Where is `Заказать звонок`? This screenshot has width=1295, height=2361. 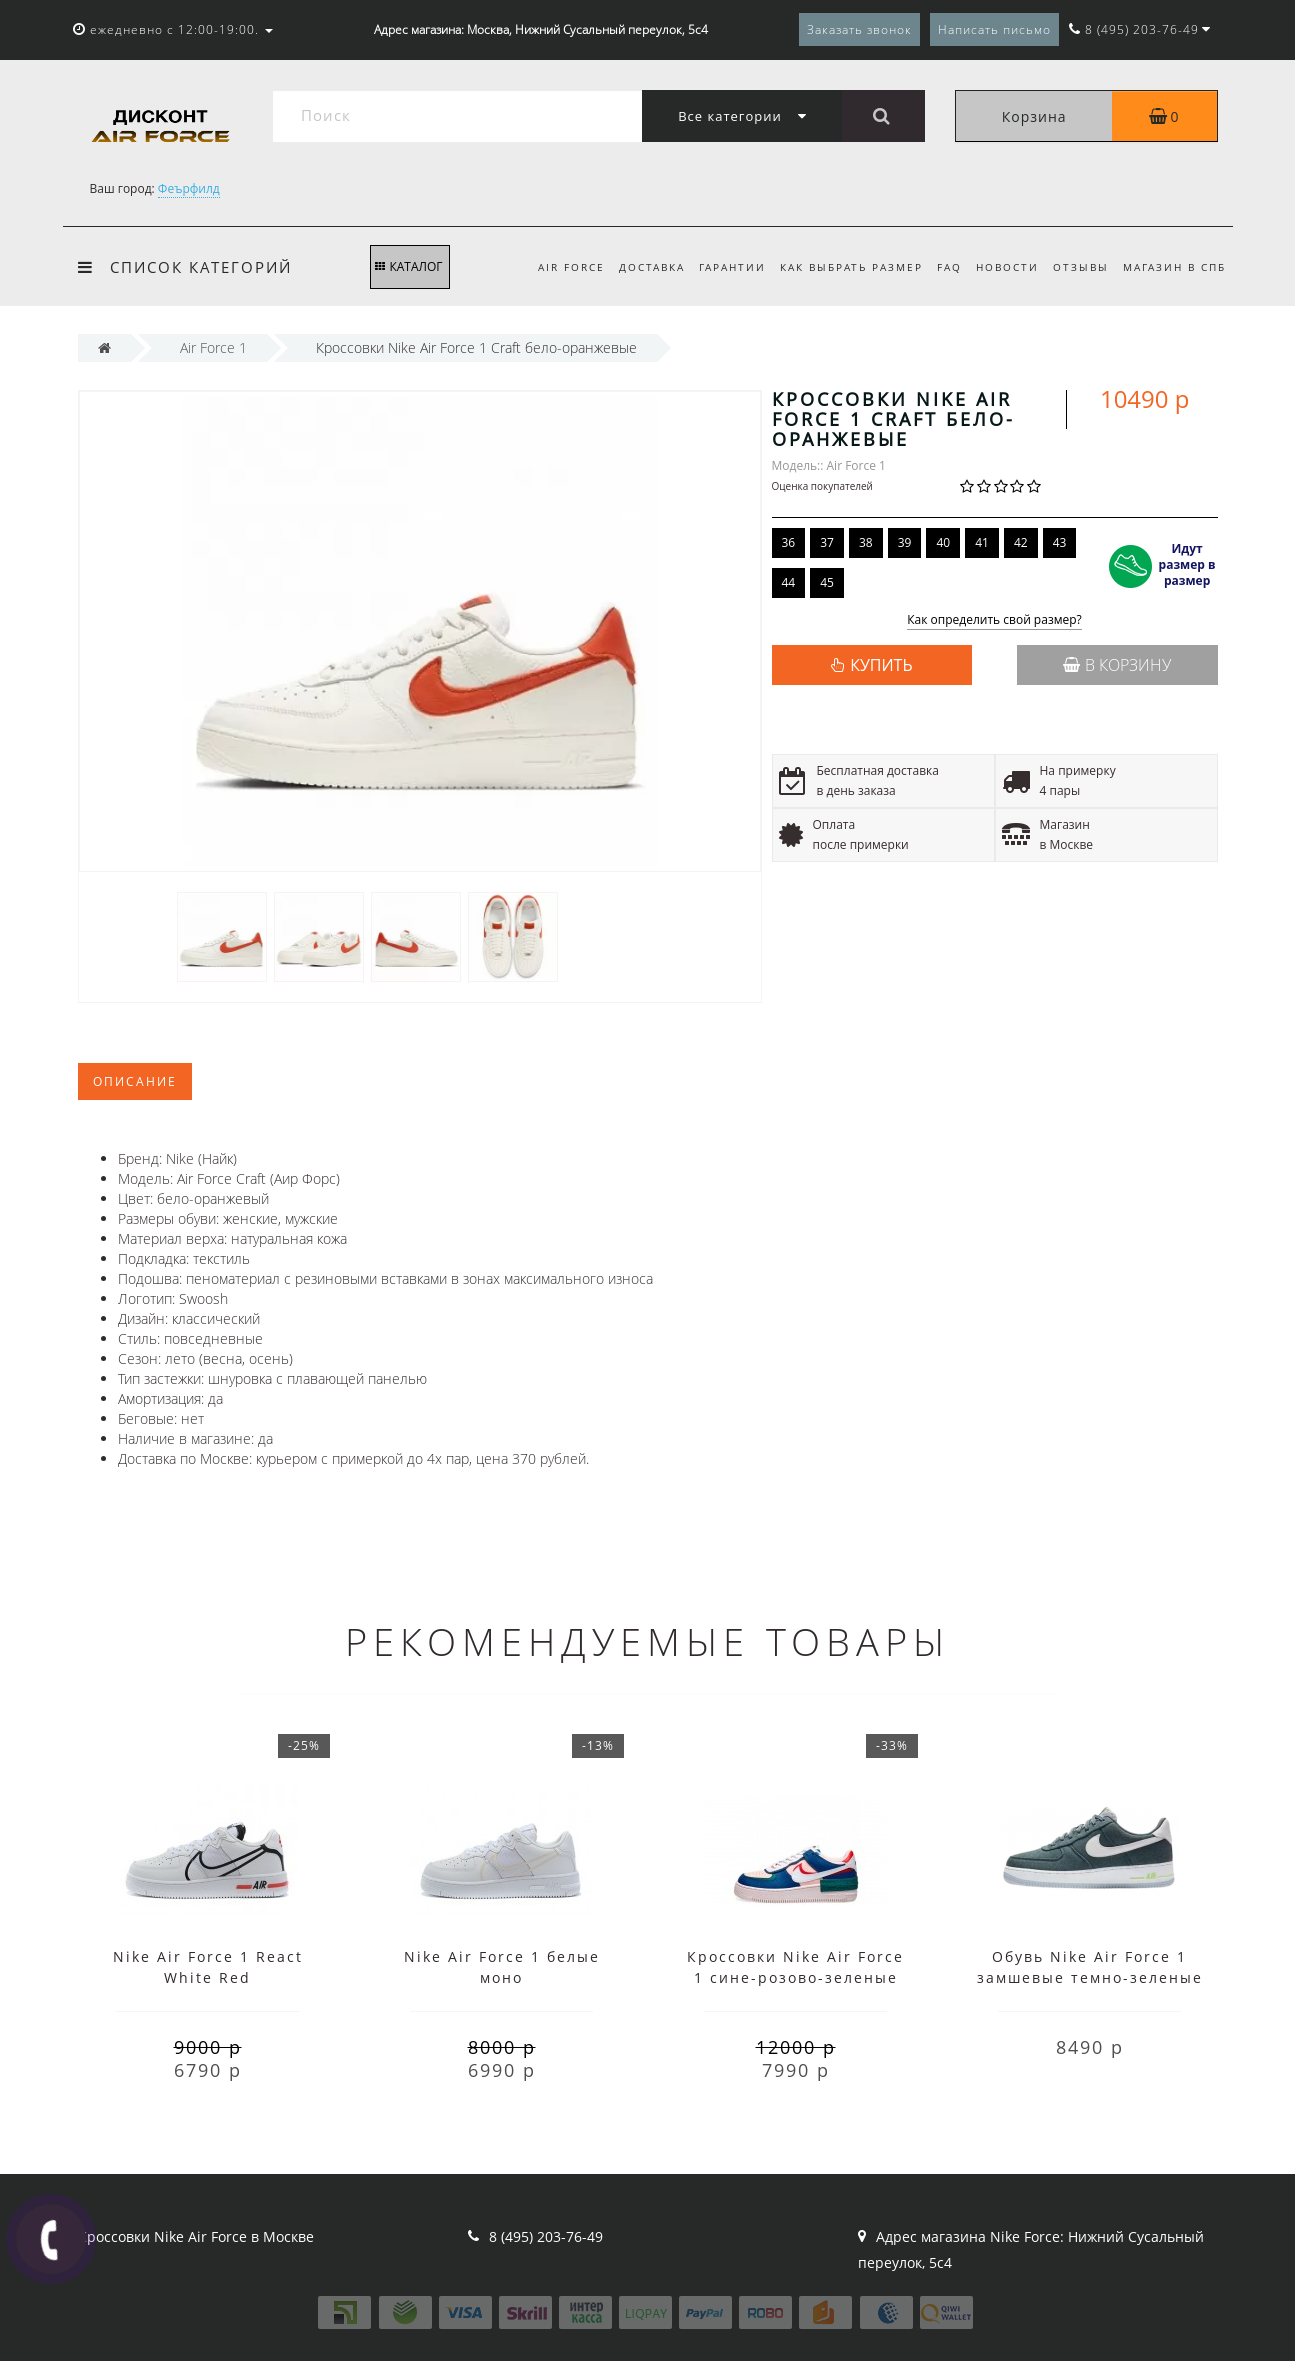 Заказать звонок is located at coordinates (859, 29).